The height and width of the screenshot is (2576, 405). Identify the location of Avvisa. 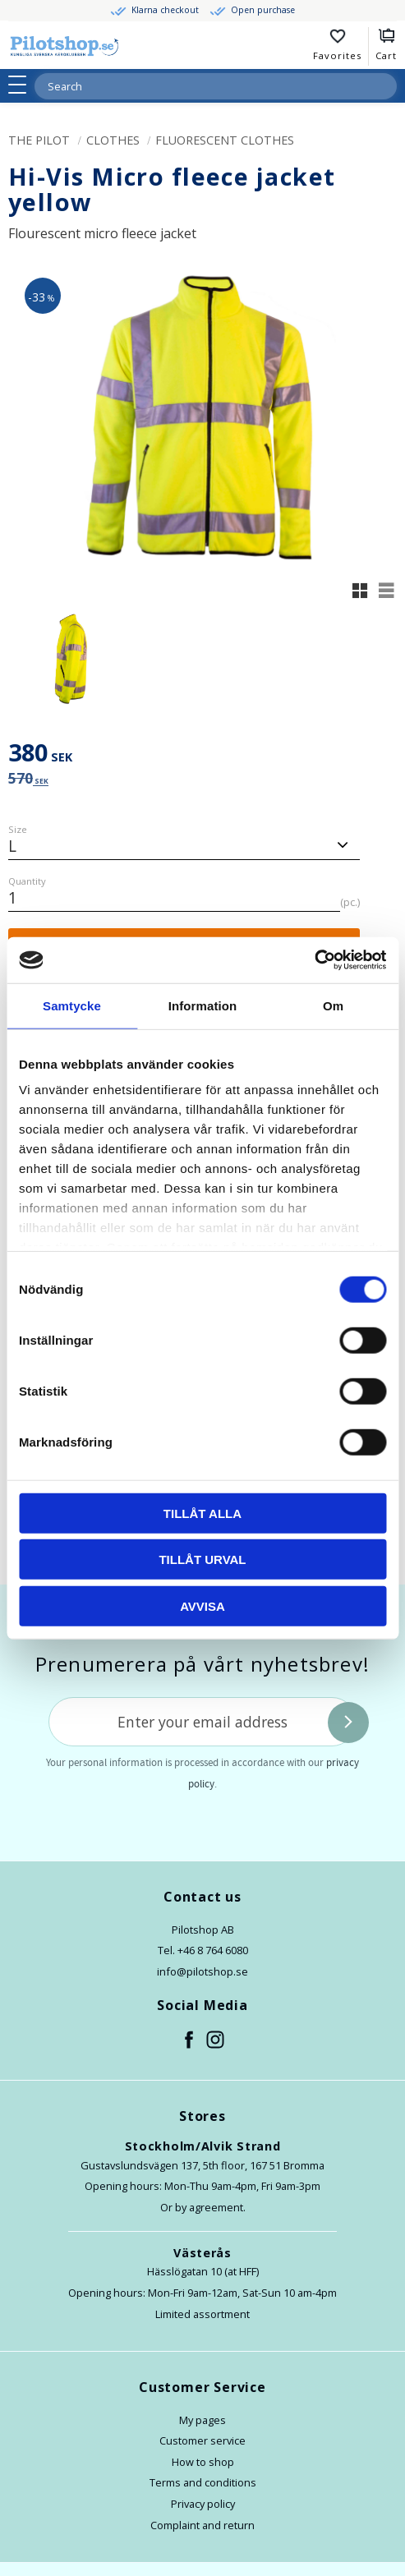
(202, 1605).